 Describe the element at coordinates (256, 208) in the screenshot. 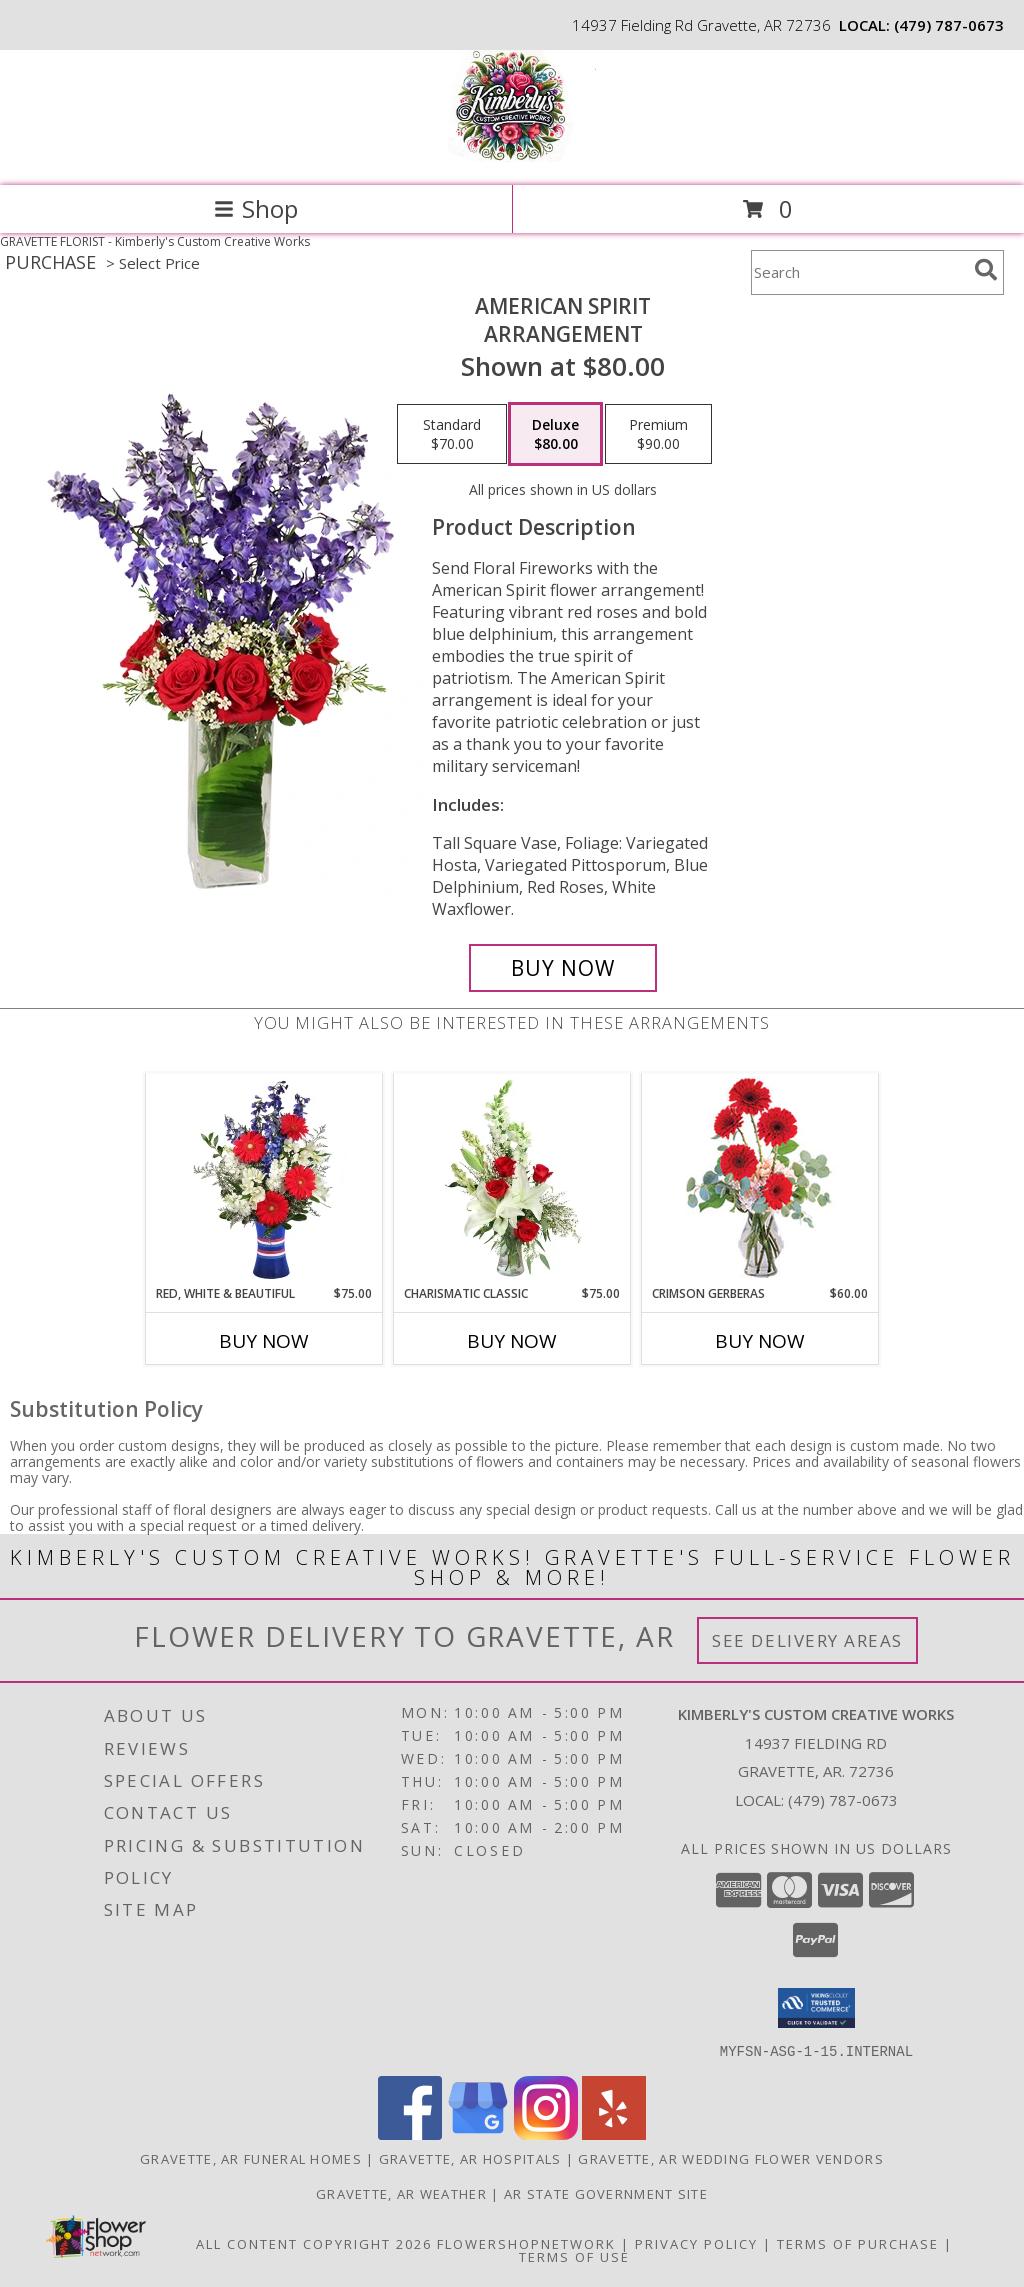

I see `Shop` at that location.